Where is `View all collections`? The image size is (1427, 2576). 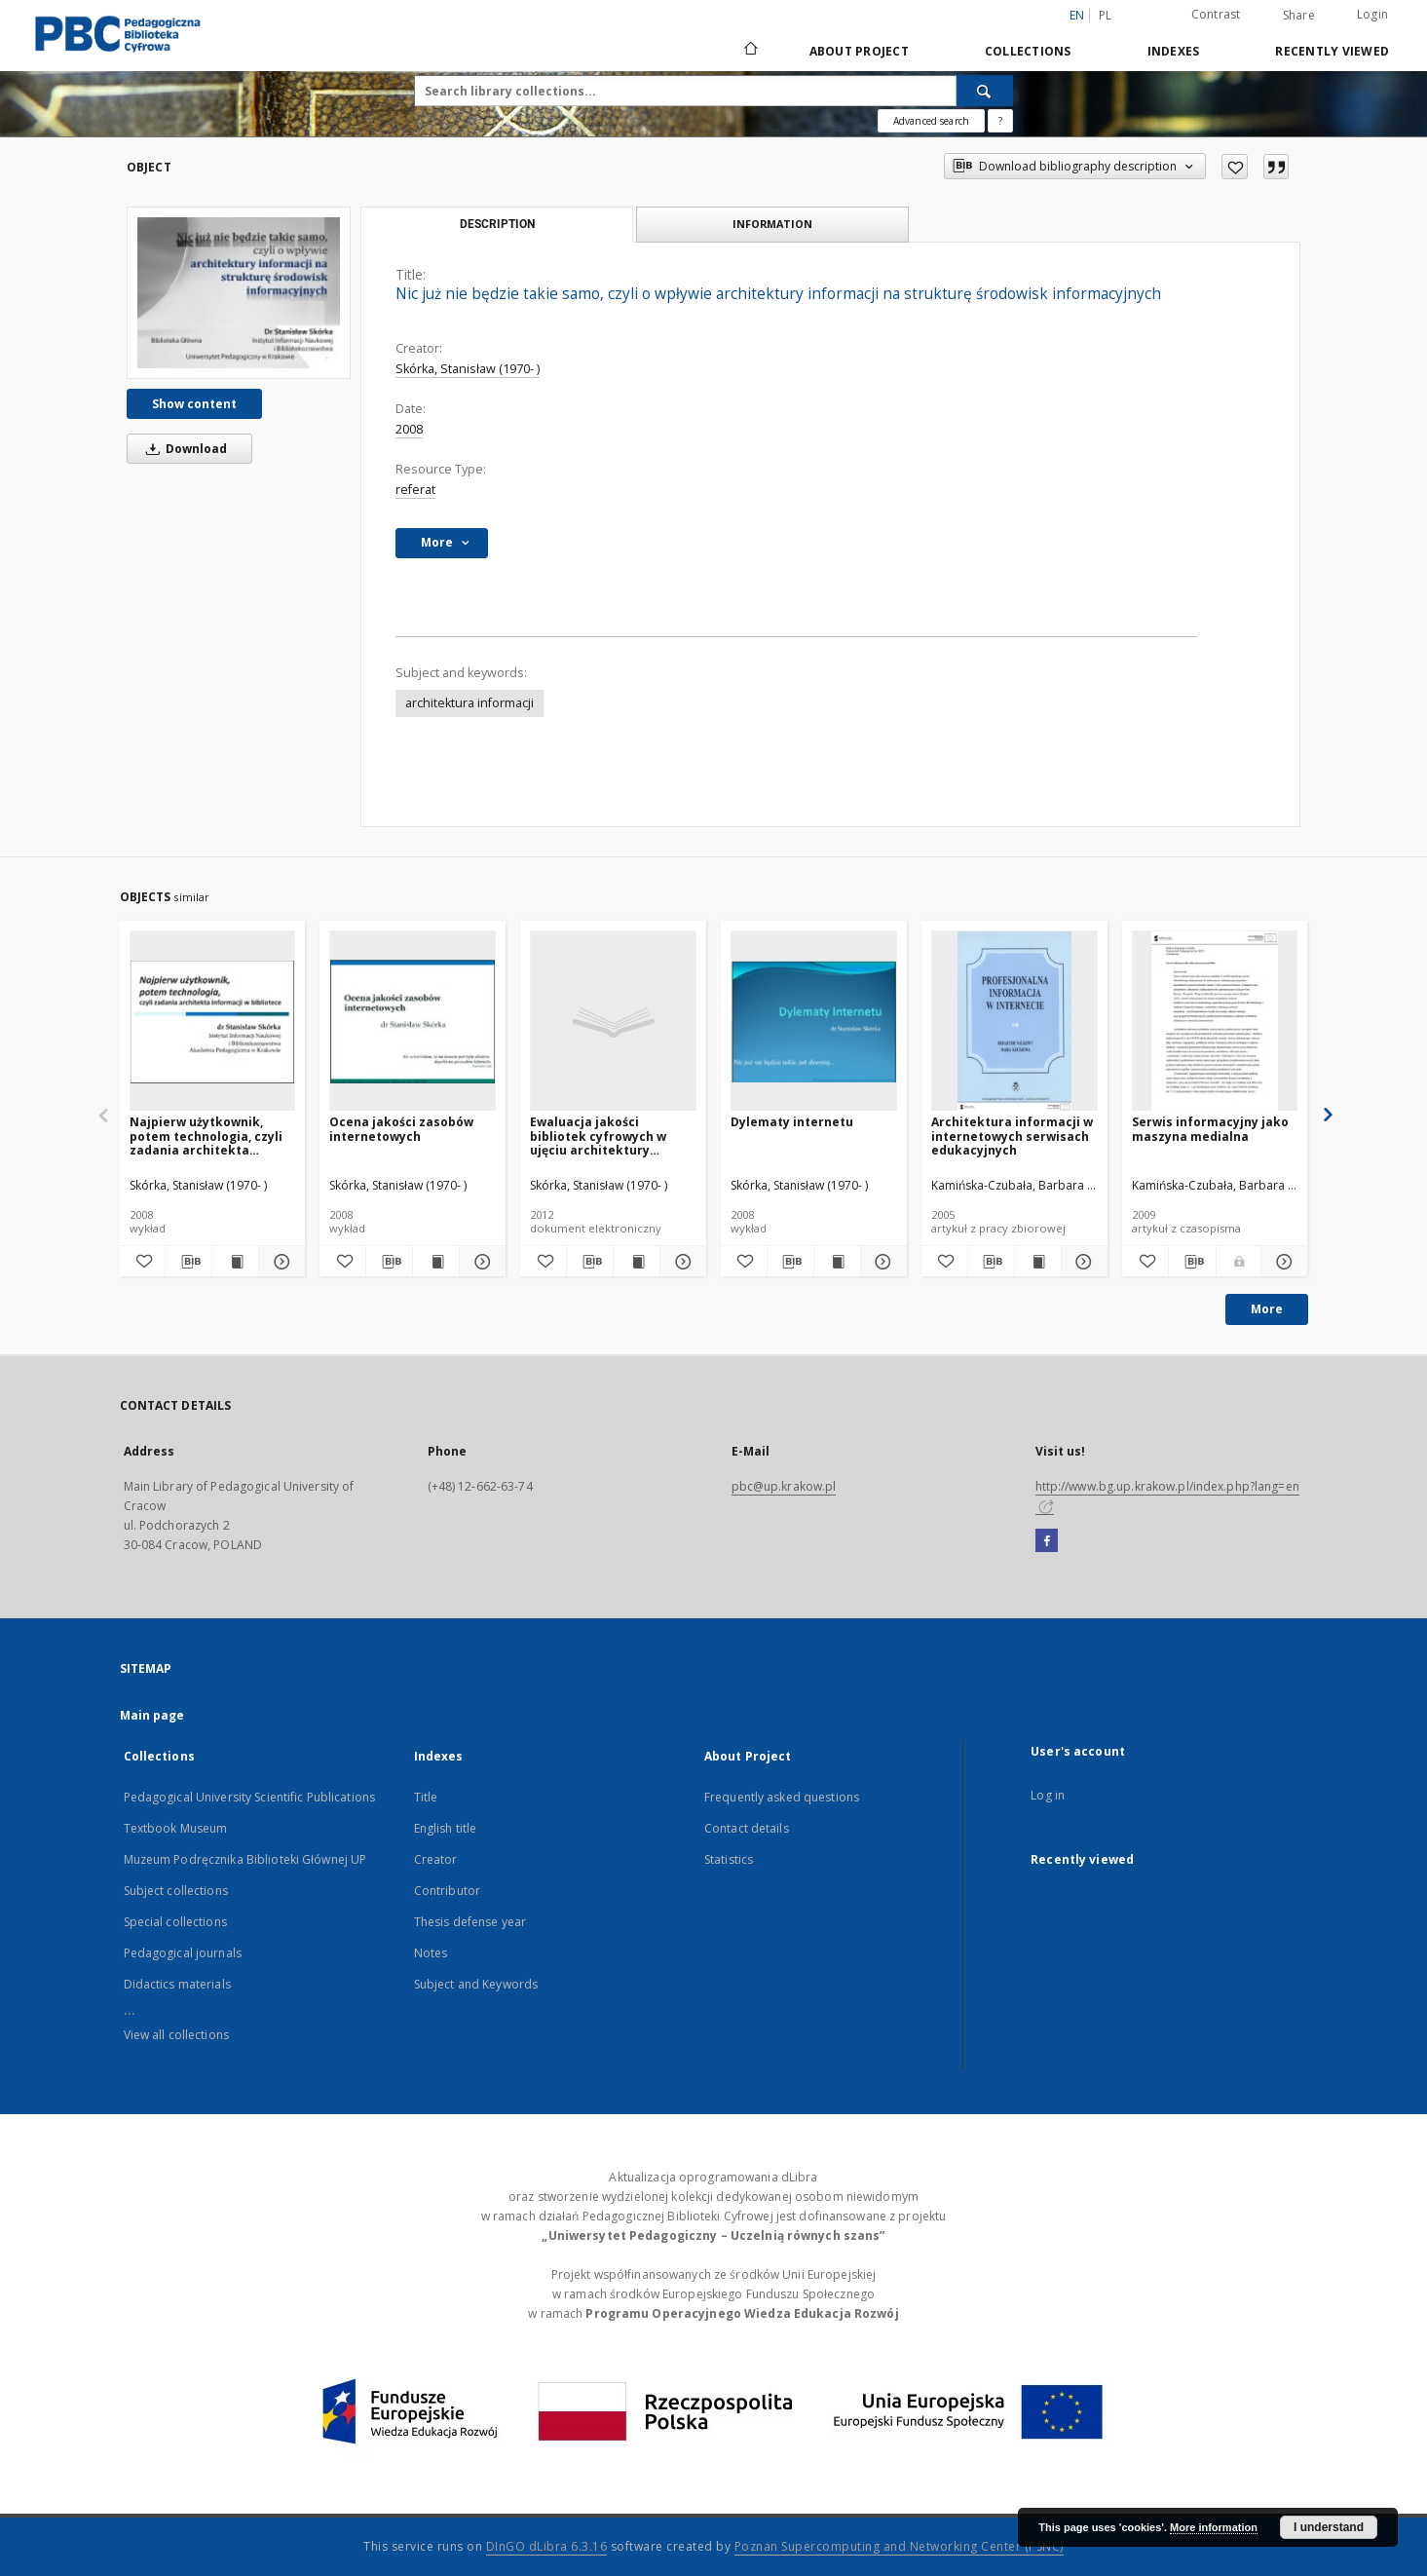
View all collections is located at coordinates (176, 2035).